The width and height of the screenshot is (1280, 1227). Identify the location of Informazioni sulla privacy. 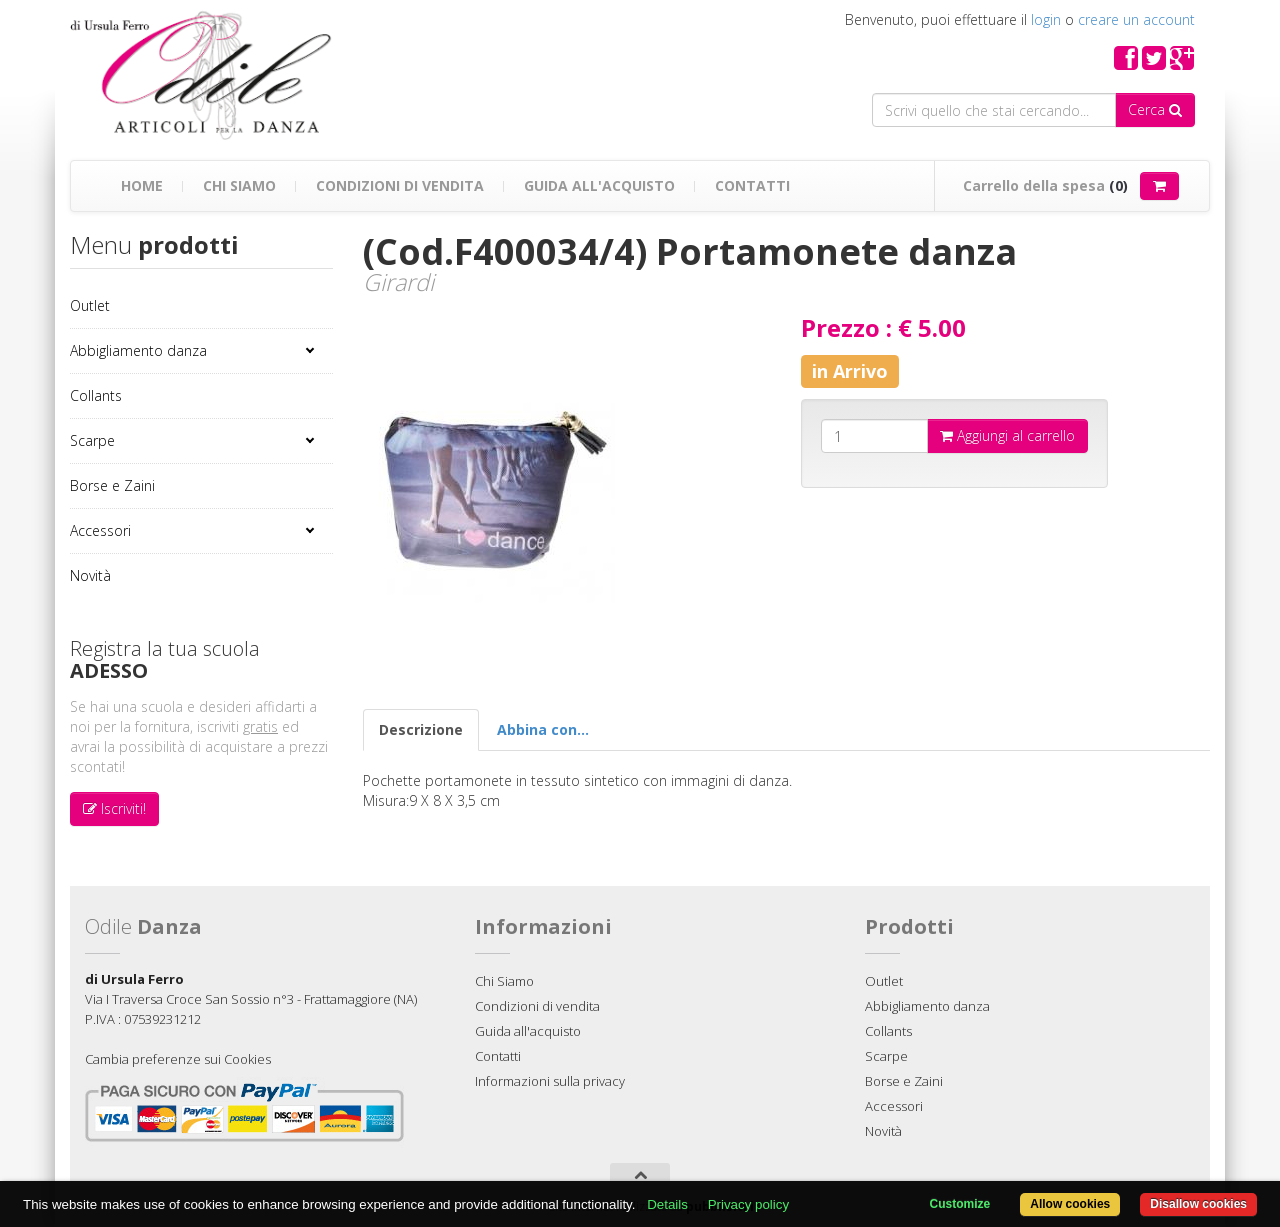
(550, 1081).